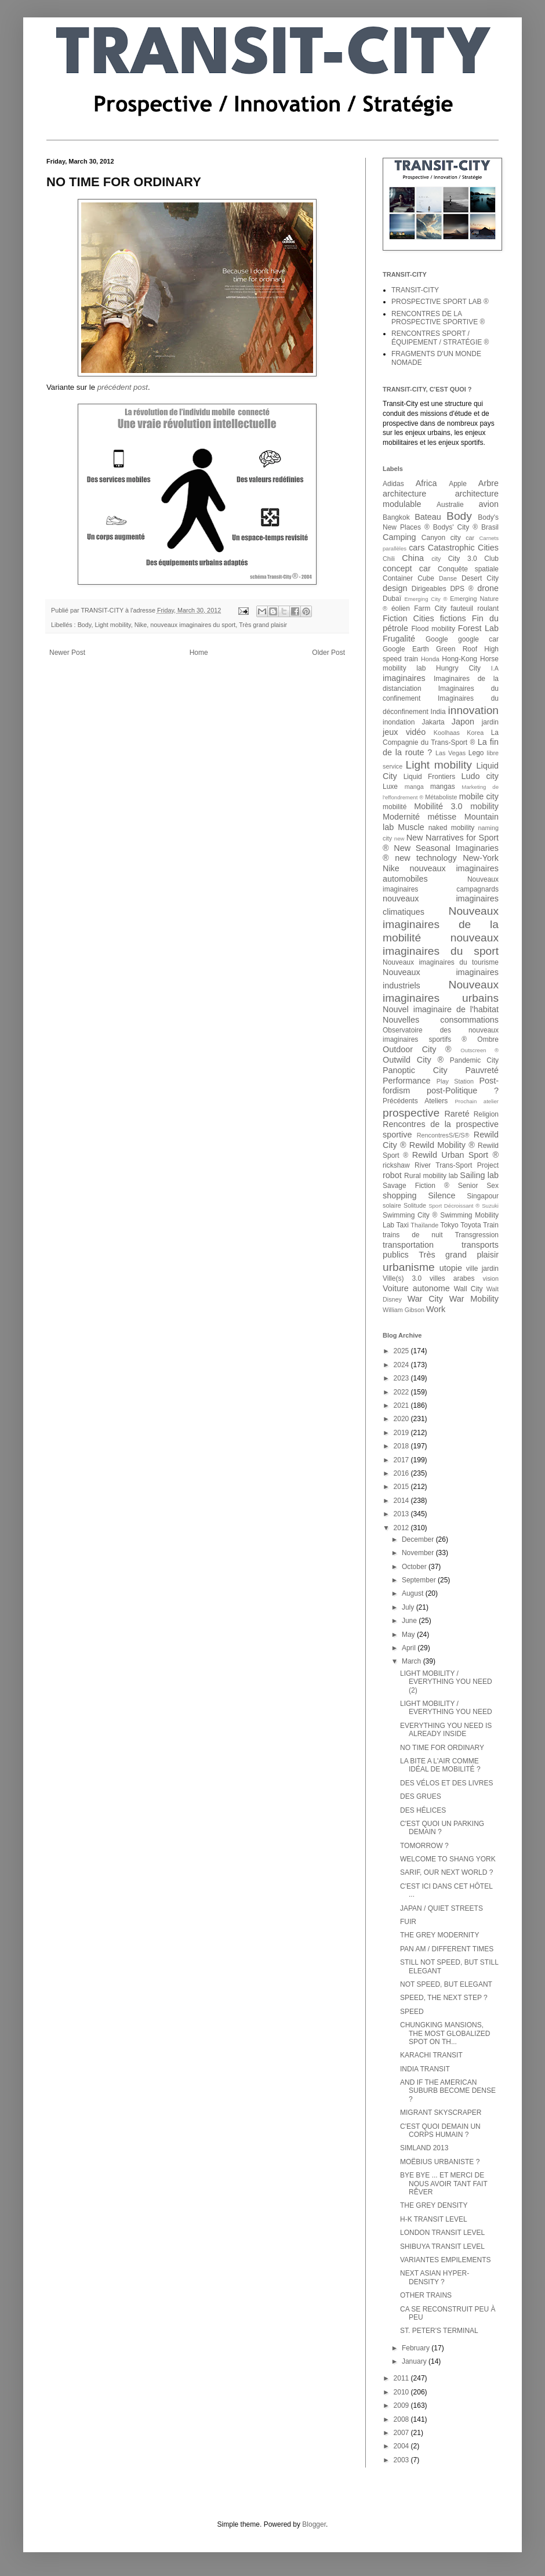 This screenshot has width=545, height=2576. Describe the element at coordinates (488, 588) in the screenshot. I see `drone` at that location.